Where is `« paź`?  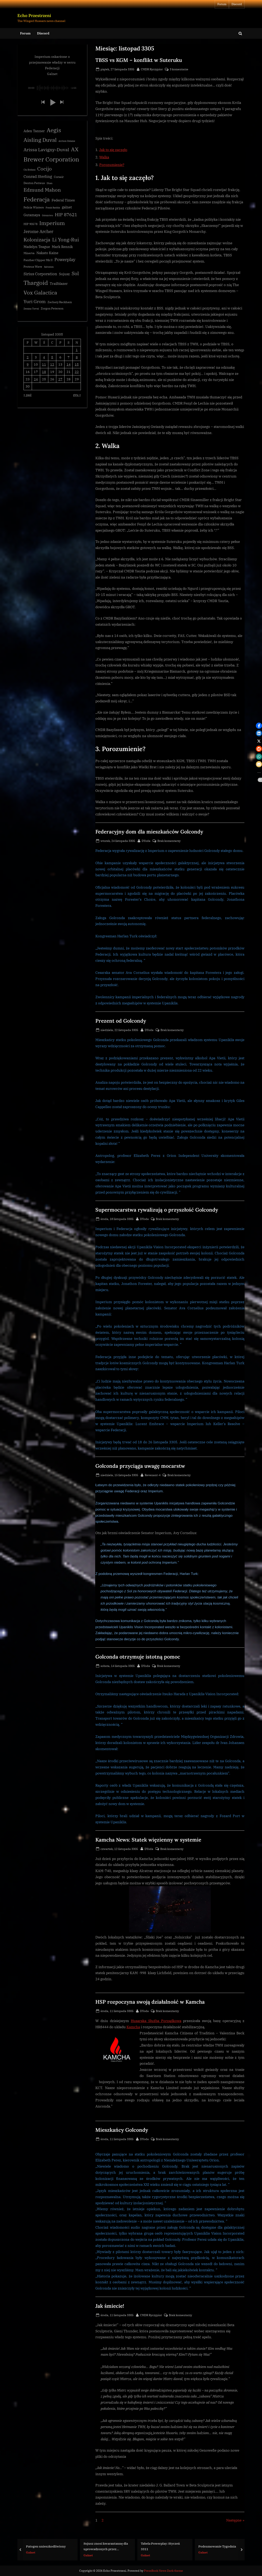 « paź is located at coordinates (28, 395).